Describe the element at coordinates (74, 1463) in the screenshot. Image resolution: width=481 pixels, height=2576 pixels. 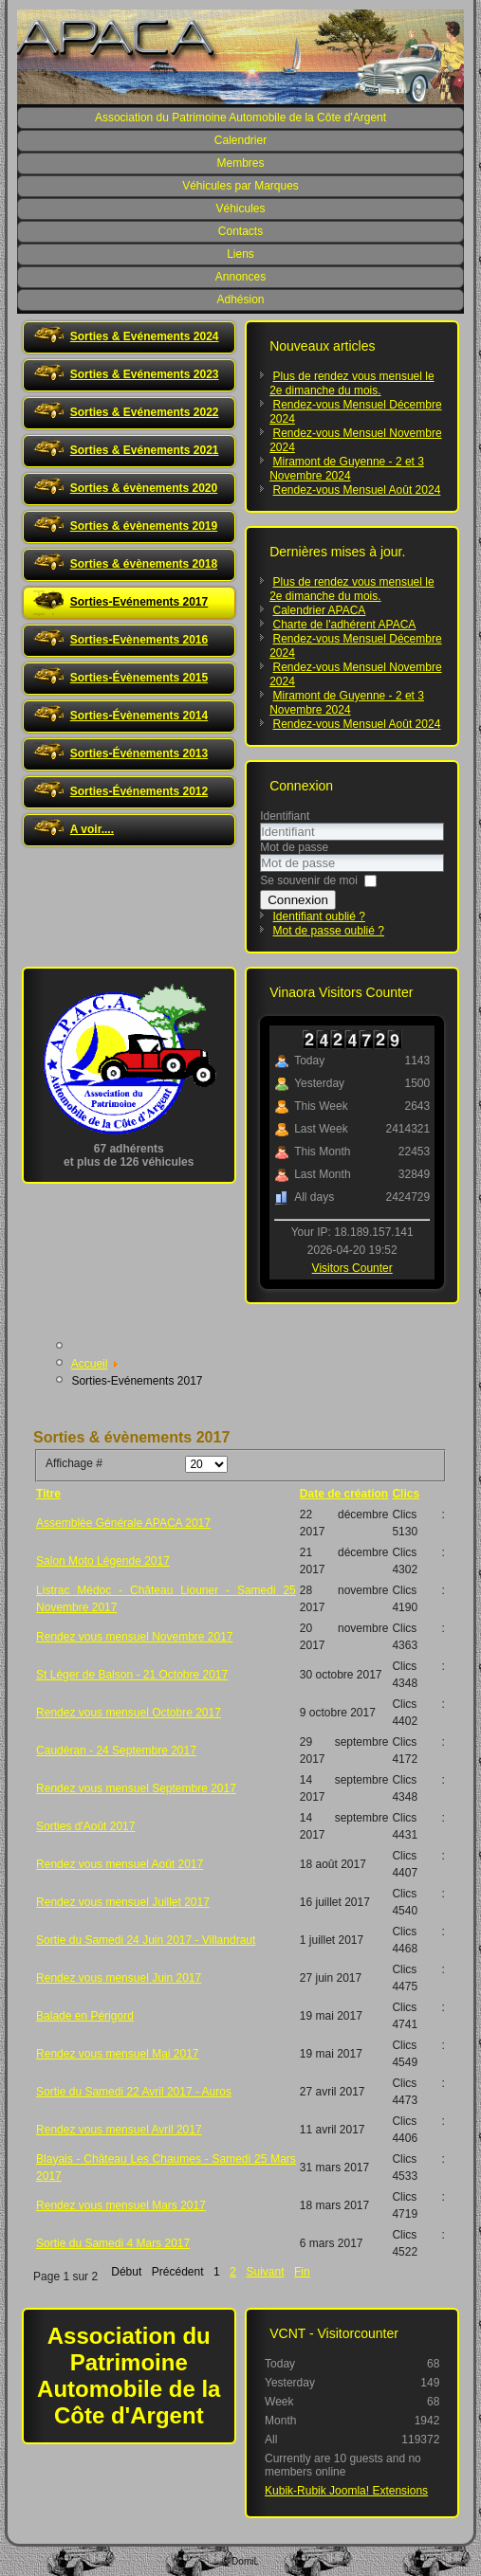
I see `Affichage #` at that location.